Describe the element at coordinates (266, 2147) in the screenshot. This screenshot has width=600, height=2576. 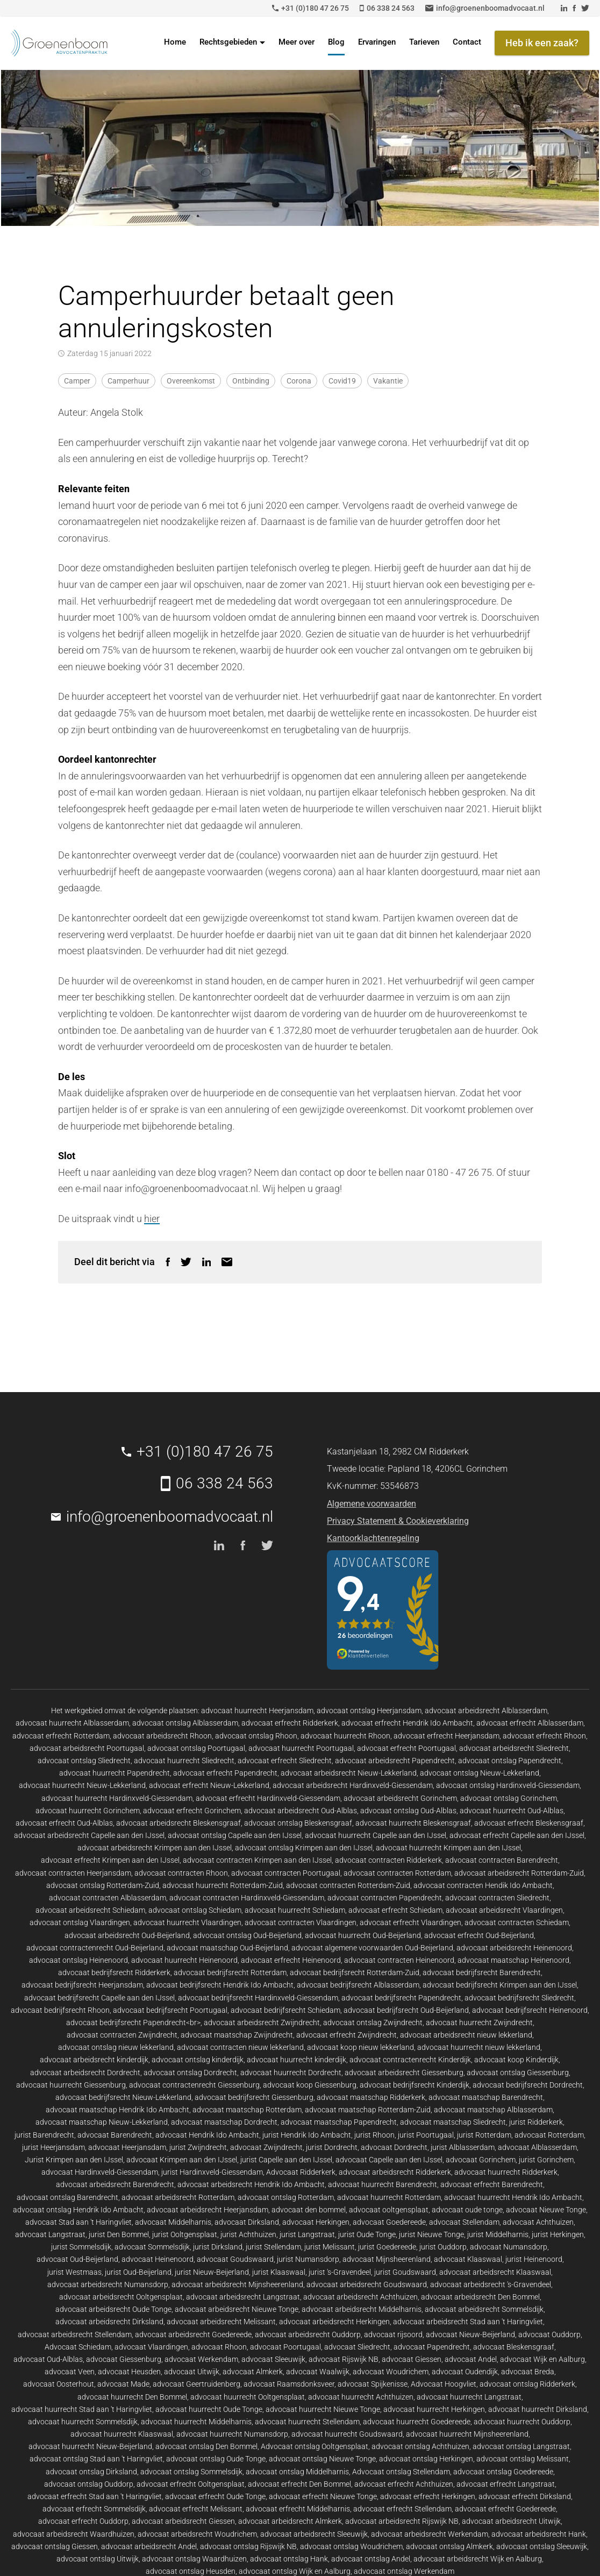
I see `advocaat Zwijndrecht` at that location.